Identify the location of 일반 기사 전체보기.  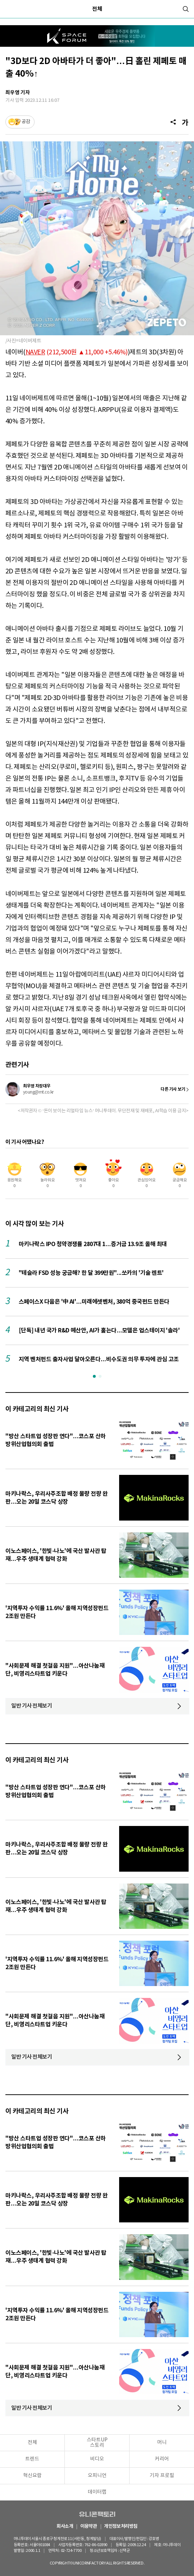
(31, 1706).